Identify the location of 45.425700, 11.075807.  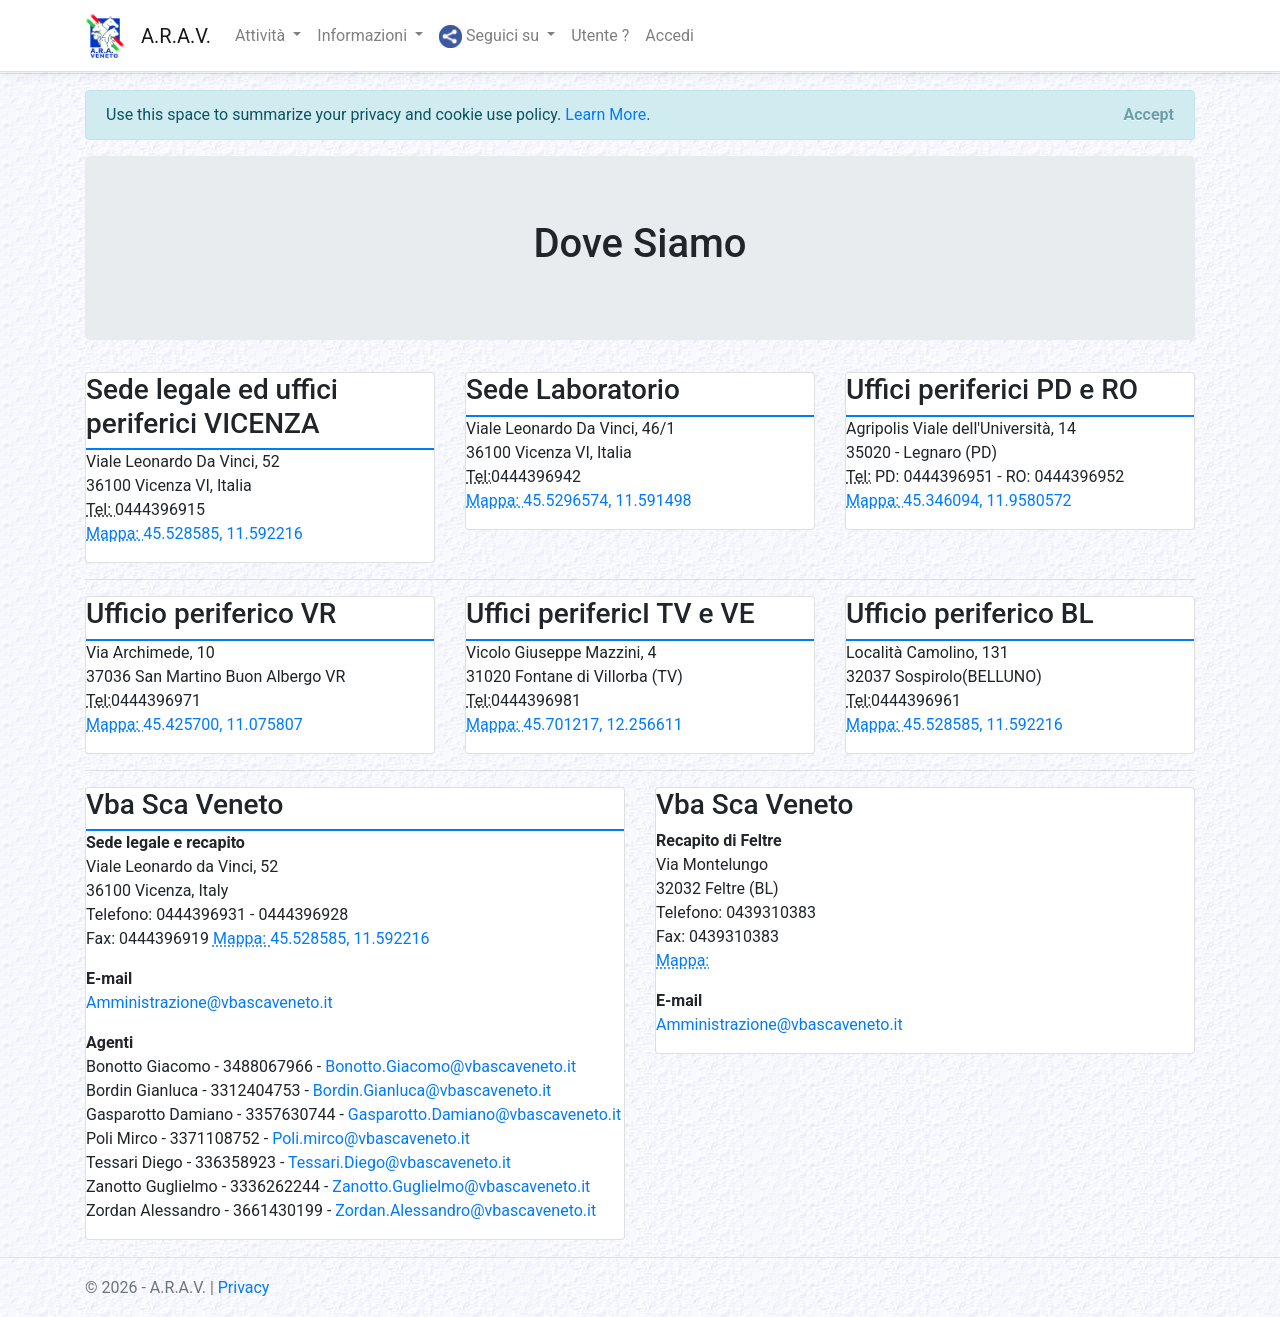
(194, 724).